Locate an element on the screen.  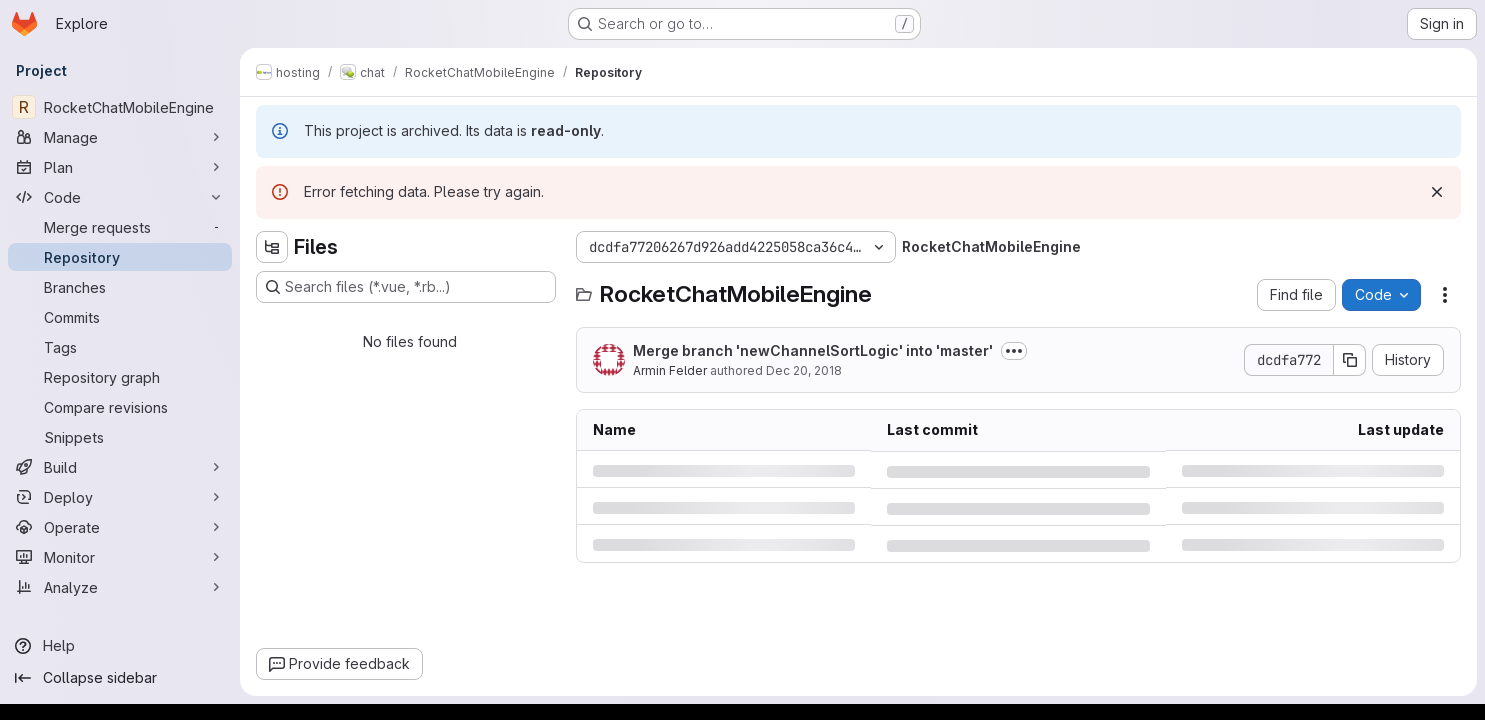
[Collapse sidebar] is located at coordinates (120, 678).